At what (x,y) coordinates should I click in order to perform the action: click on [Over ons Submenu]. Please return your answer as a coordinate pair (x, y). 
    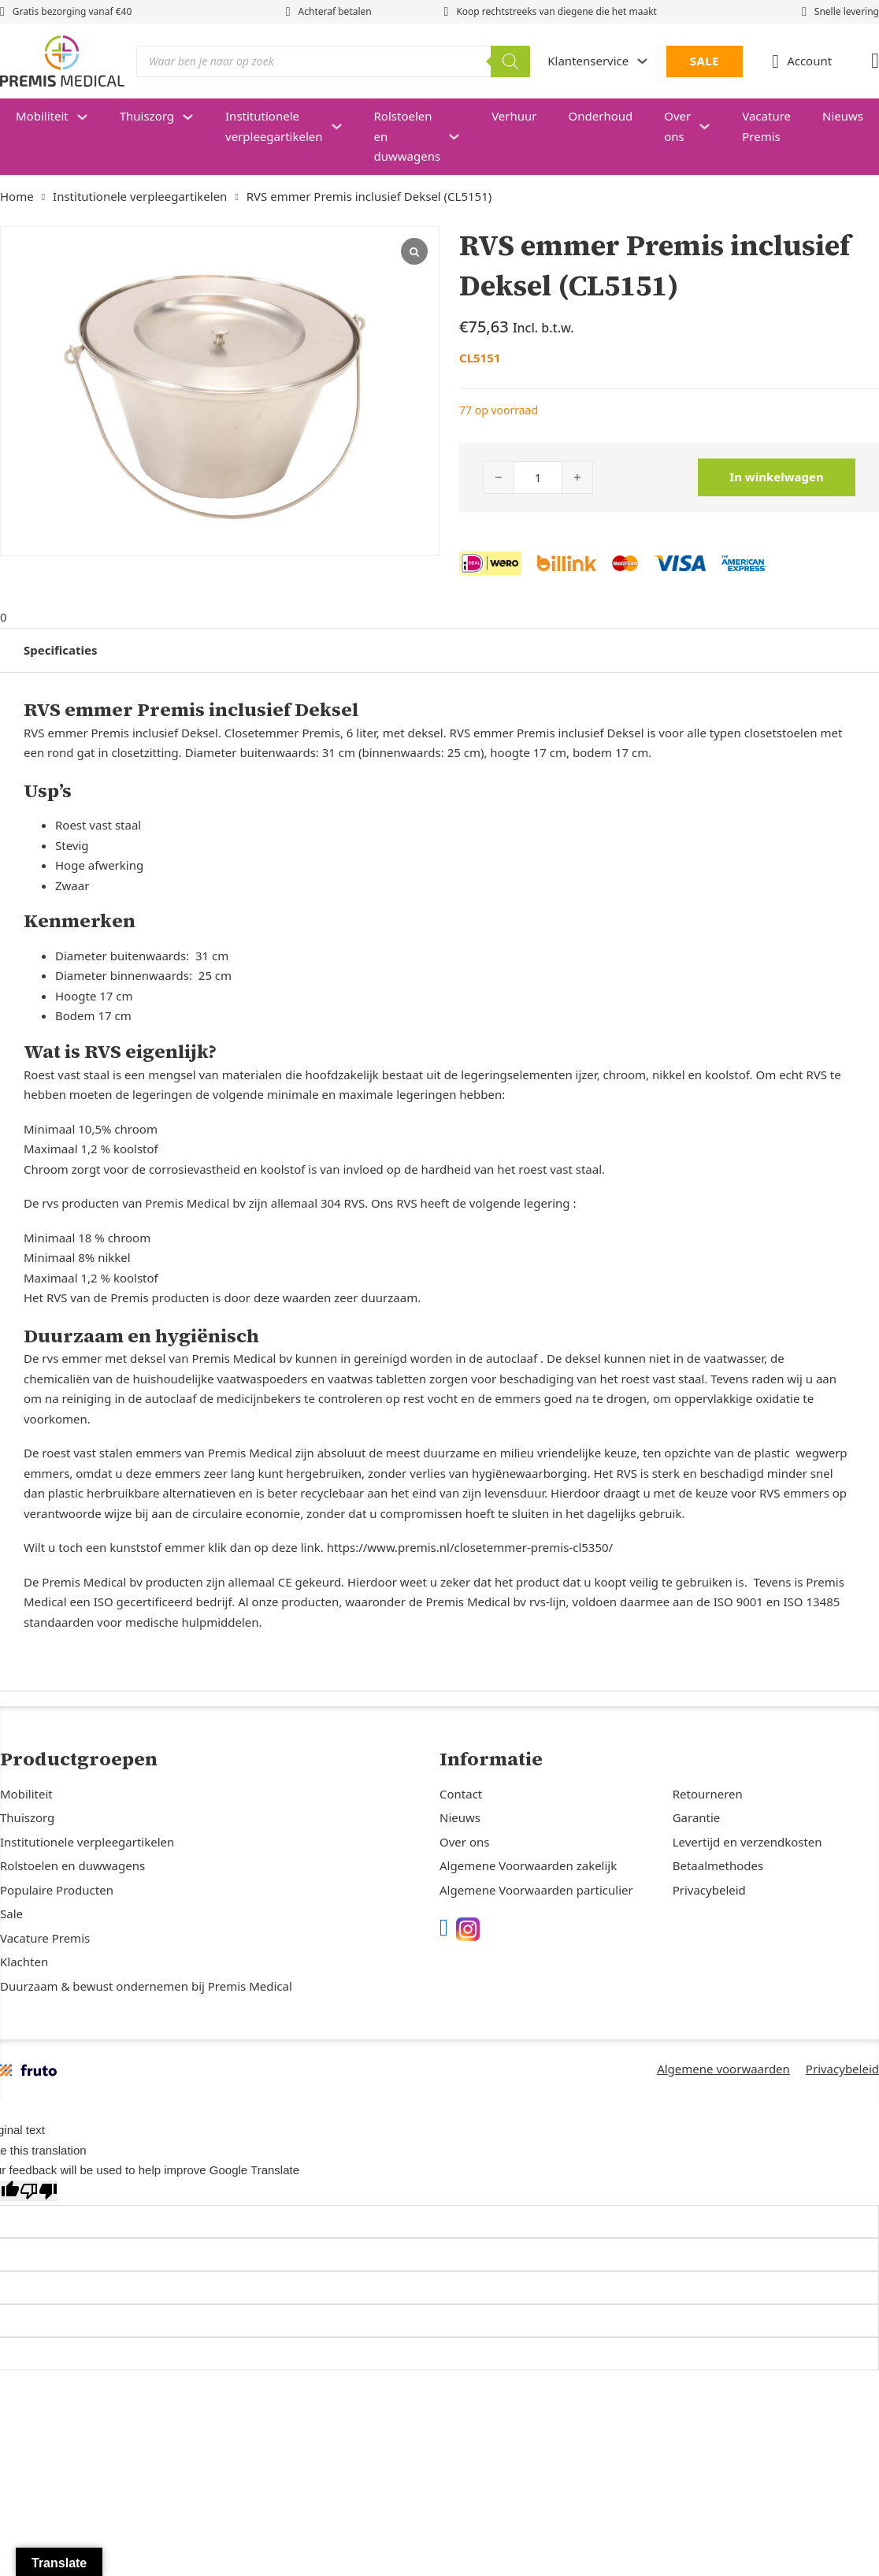
    Looking at the image, I should click on (712, 126).